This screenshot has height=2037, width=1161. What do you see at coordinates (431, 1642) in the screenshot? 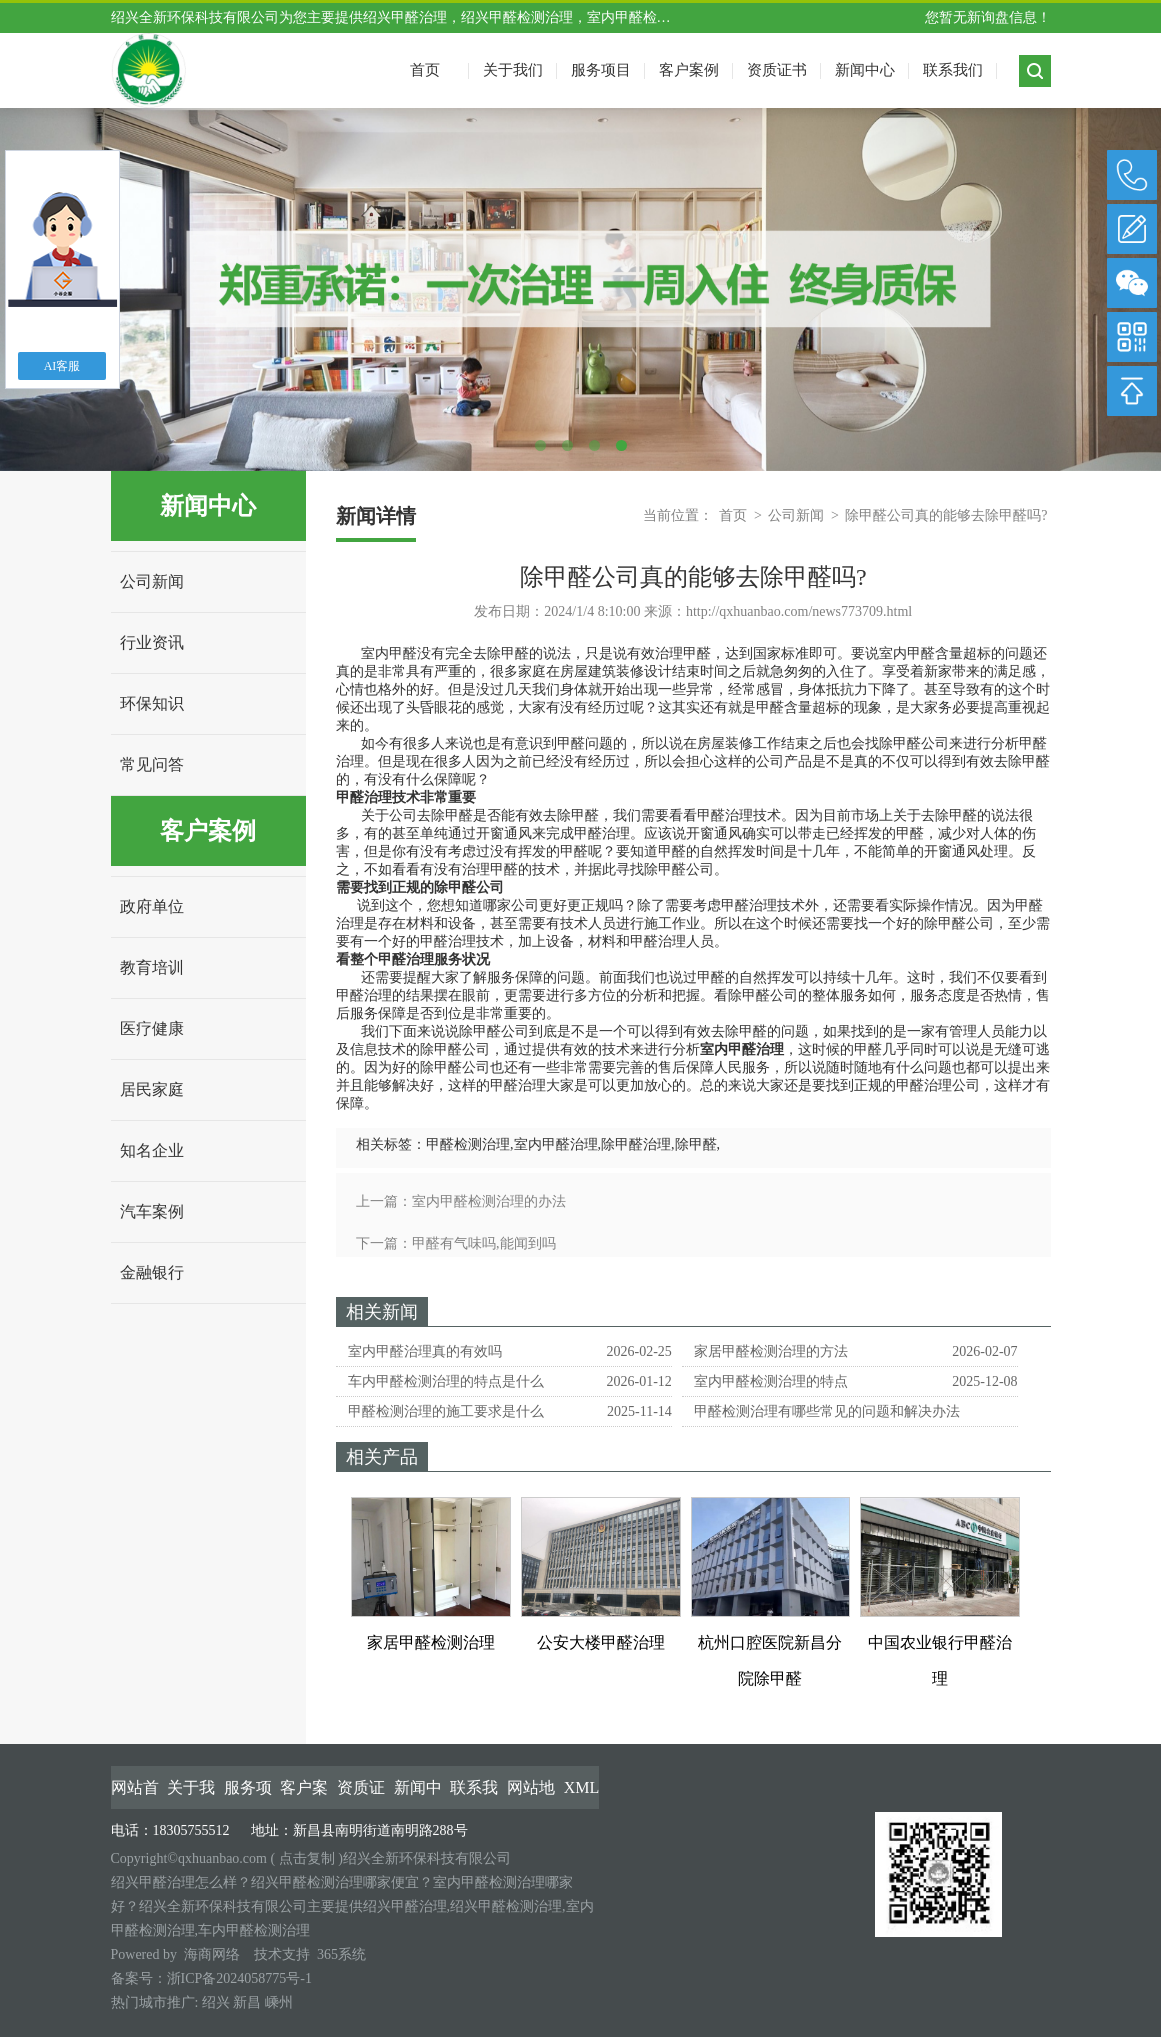
I see `家居甲醛检测治理` at bounding box center [431, 1642].